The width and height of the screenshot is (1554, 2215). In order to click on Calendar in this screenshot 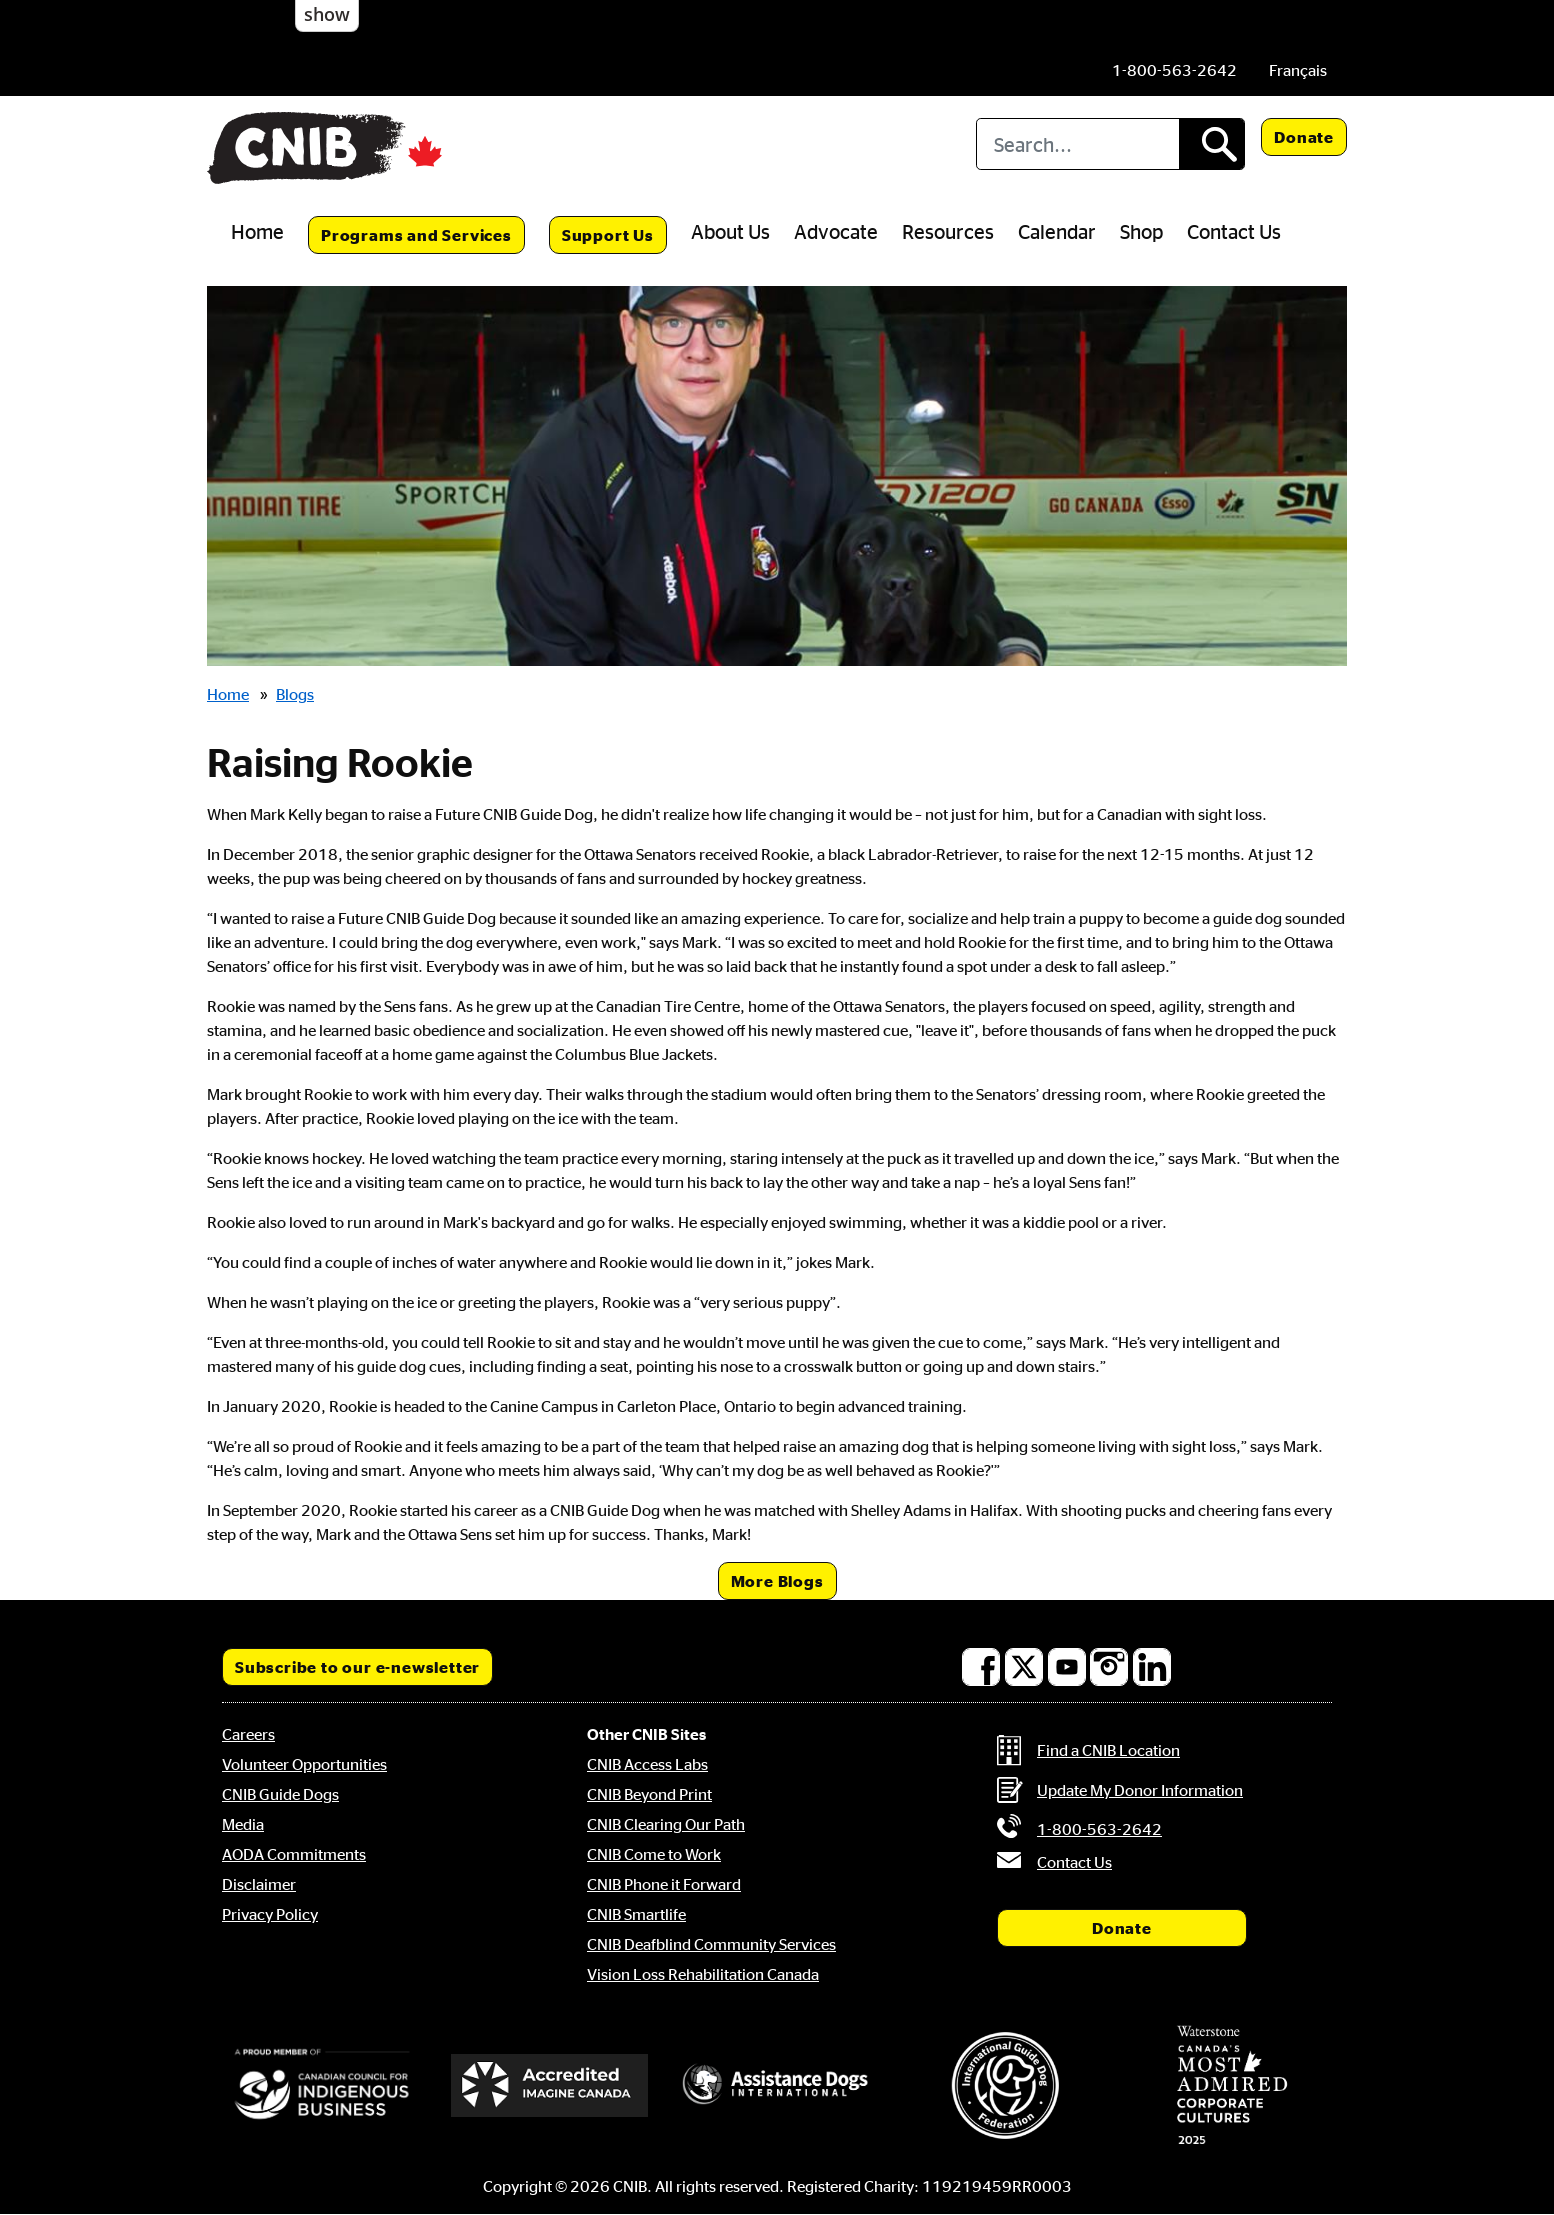, I will do `click(1057, 231)`.